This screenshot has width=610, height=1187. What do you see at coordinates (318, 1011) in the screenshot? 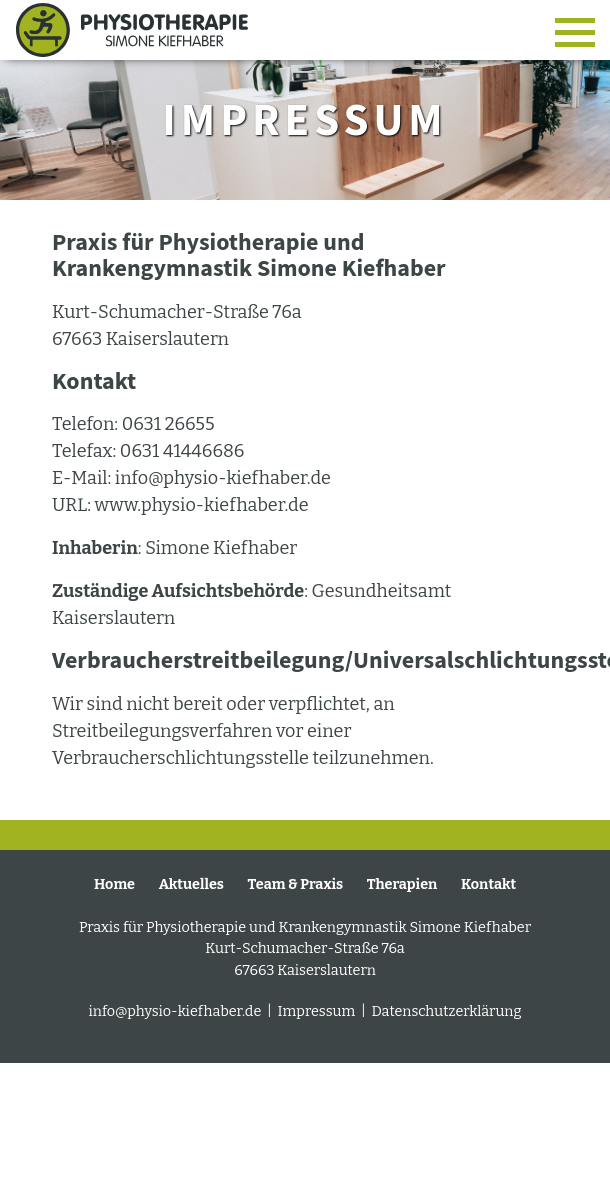
I see `Impressum` at bounding box center [318, 1011].